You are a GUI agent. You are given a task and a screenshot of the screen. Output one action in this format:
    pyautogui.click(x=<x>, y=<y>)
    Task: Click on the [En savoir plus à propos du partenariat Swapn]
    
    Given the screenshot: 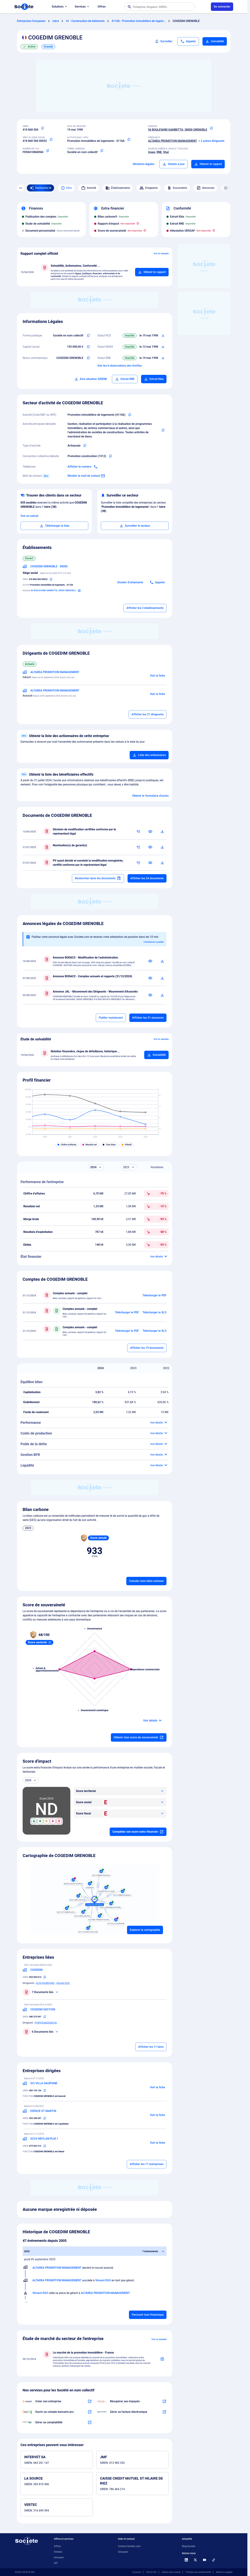 What is the action you would take?
    pyautogui.click(x=90, y=2401)
    